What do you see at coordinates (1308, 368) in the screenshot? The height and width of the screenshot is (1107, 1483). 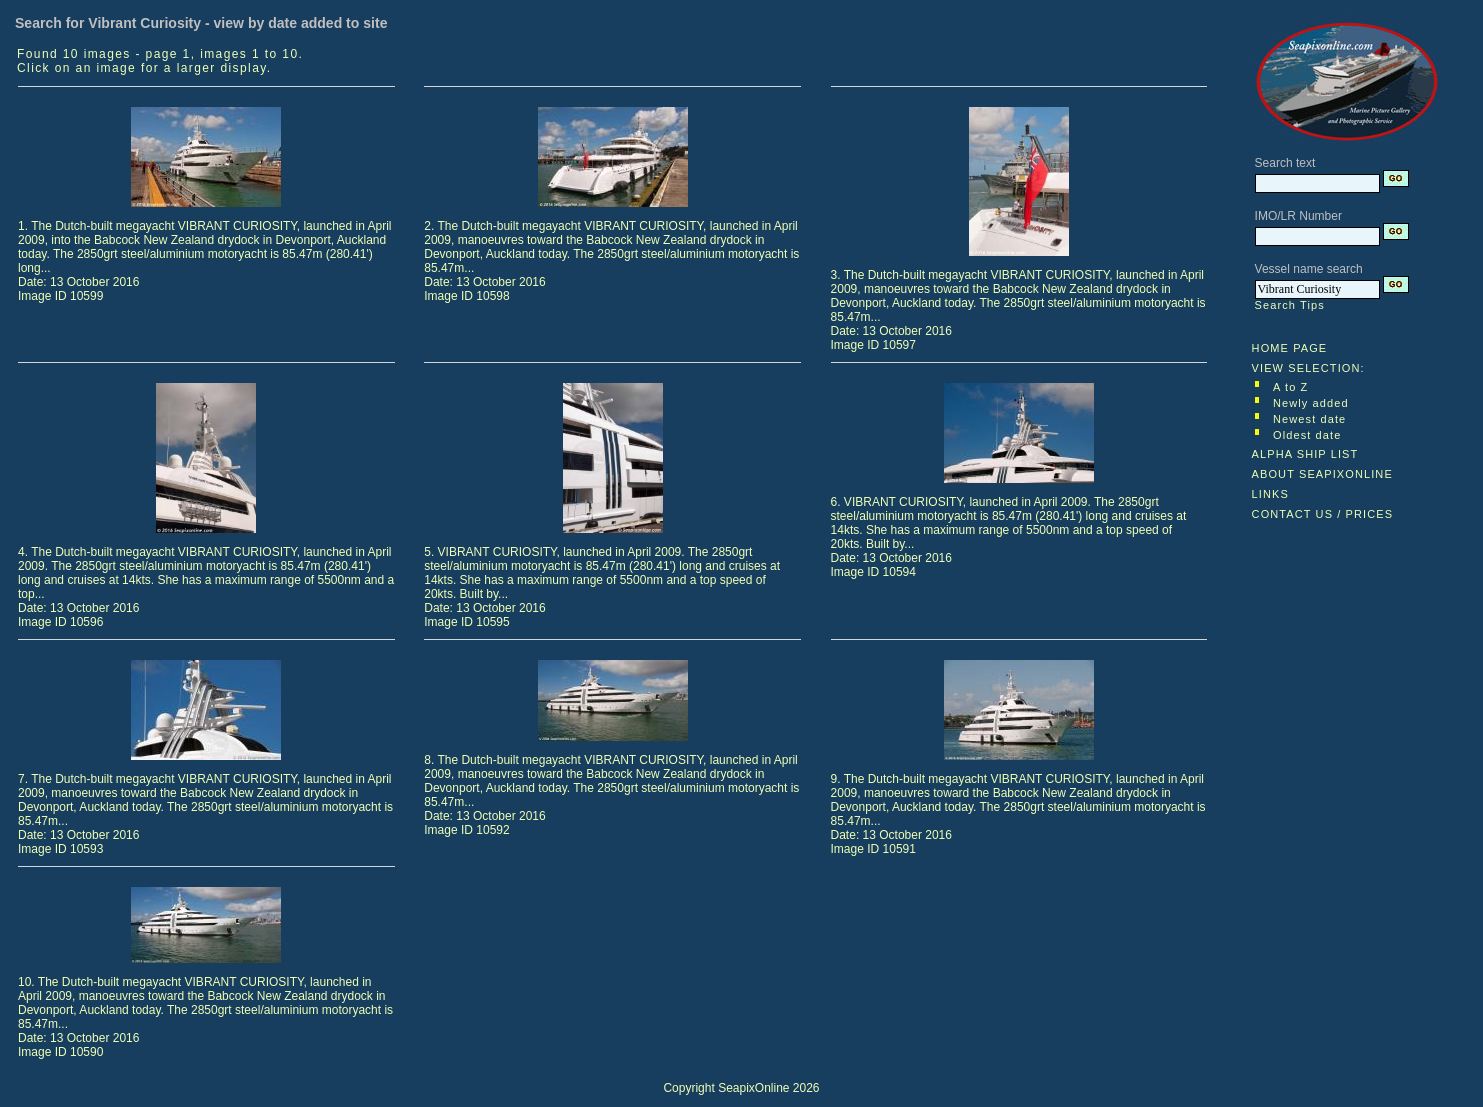 I see `VIEW SELECTION:` at bounding box center [1308, 368].